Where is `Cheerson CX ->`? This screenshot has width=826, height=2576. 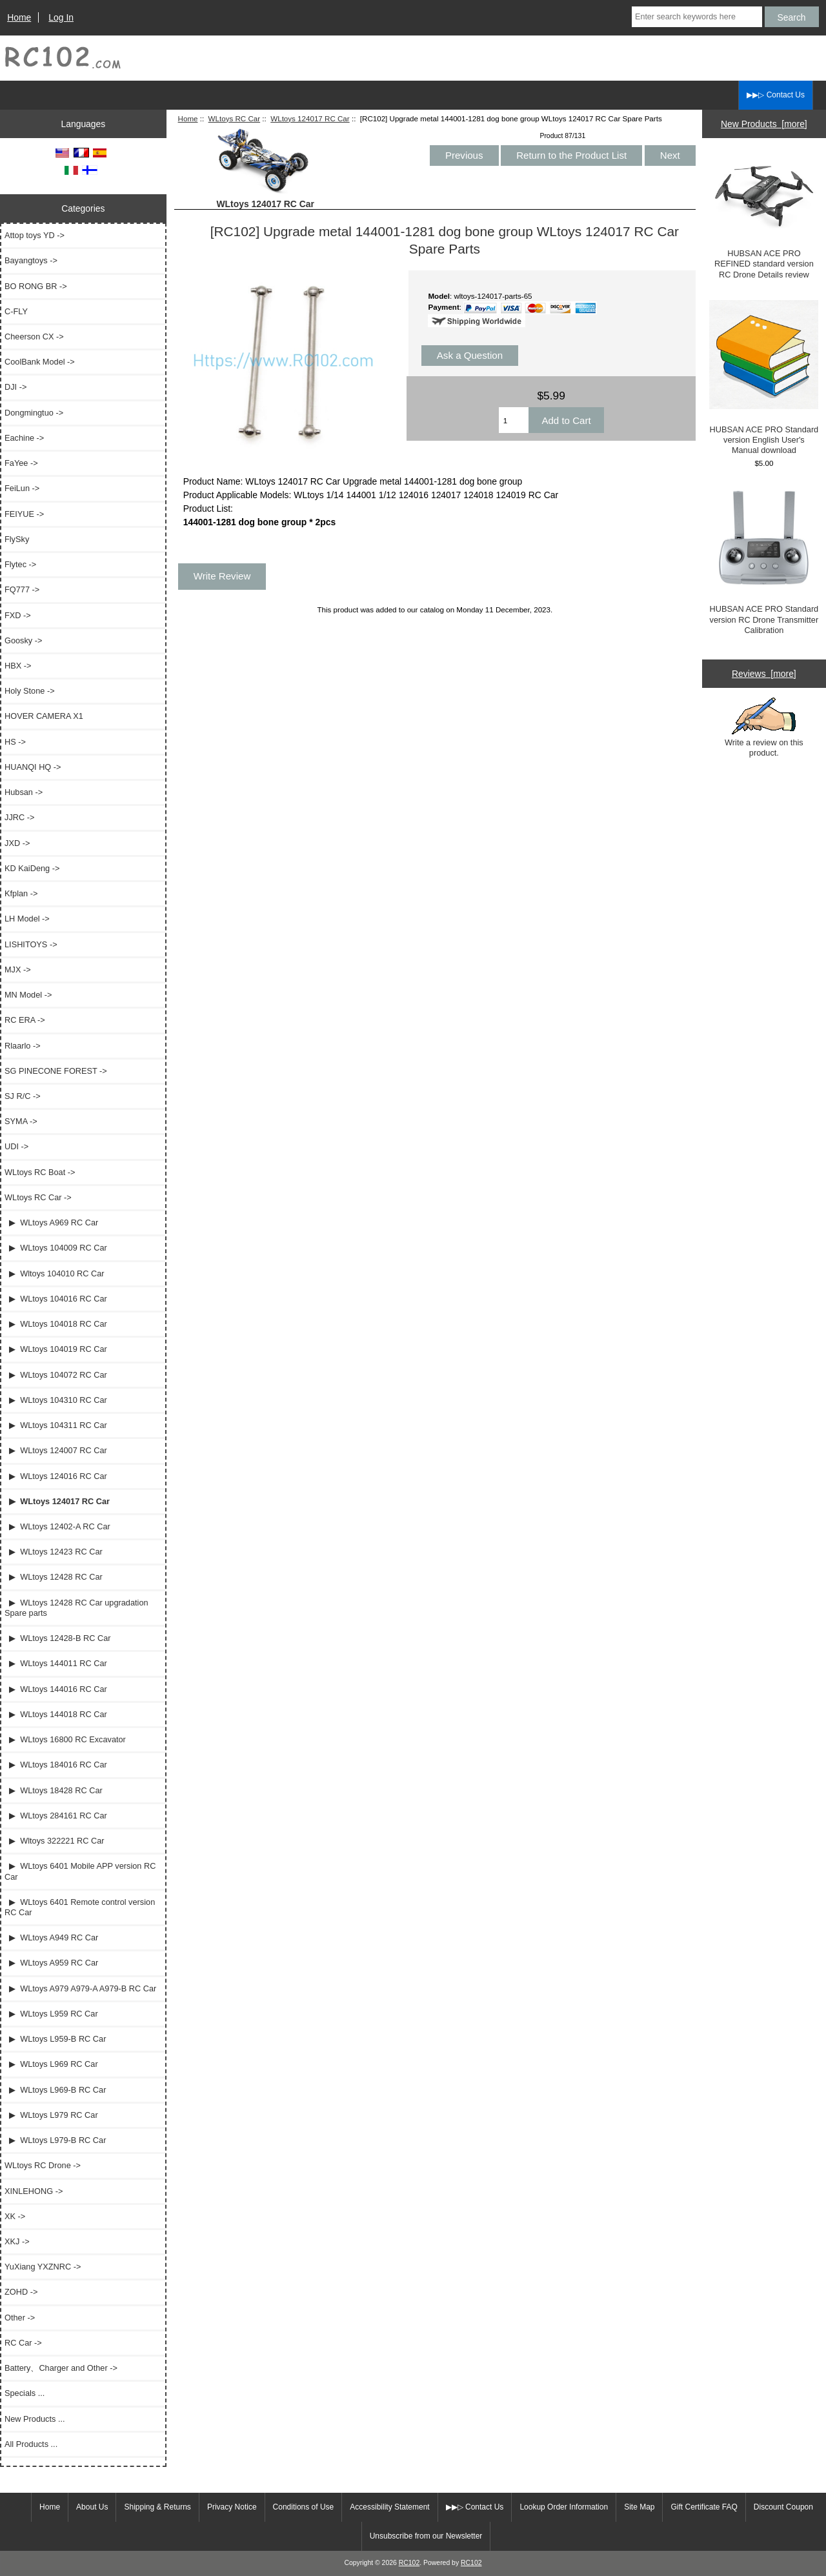 Cheerson CX -> is located at coordinates (34, 336).